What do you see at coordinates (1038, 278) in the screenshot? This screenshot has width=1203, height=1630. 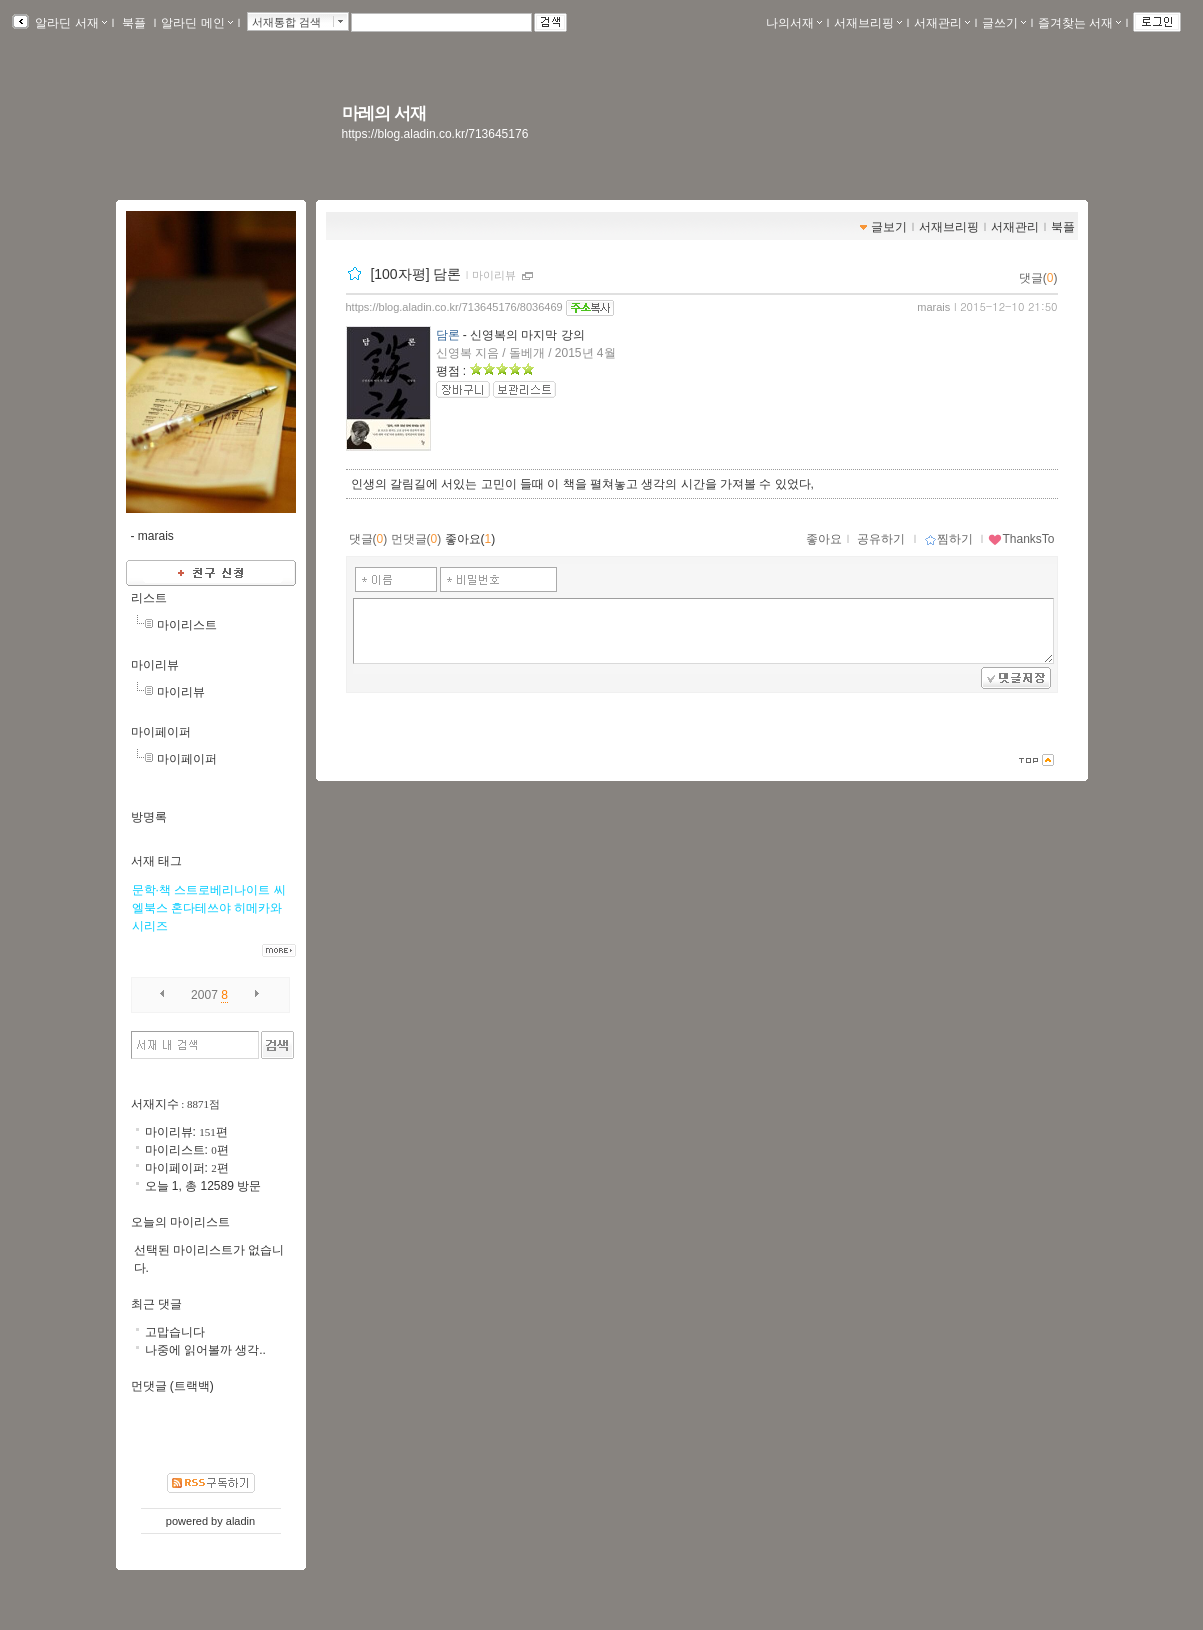 I see `댓글()` at bounding box center [1038, 278].